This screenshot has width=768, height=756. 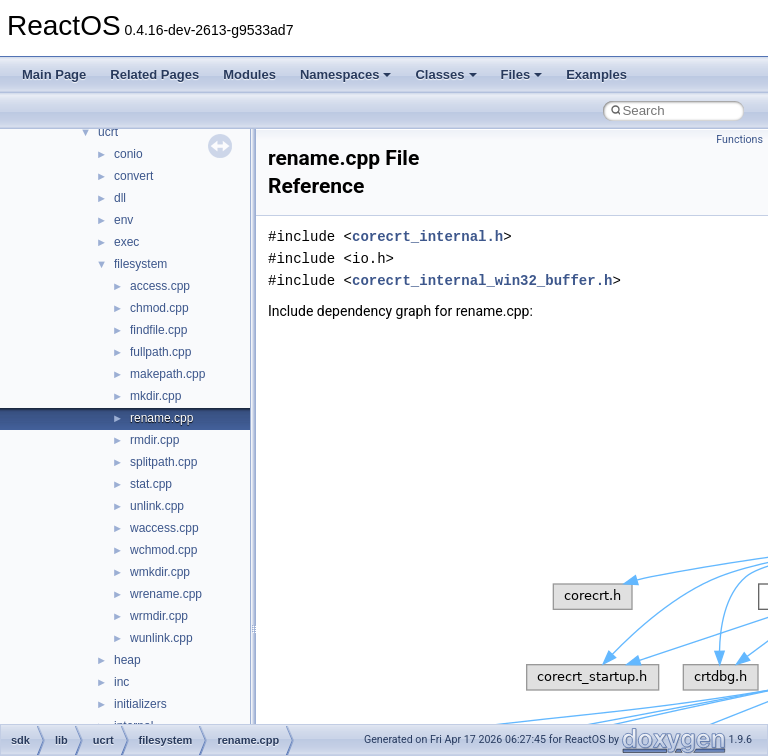 What do you see at coordinates (160, 286) in the screenshot?
I see `access.cpp` at bounding box center [160, 286].